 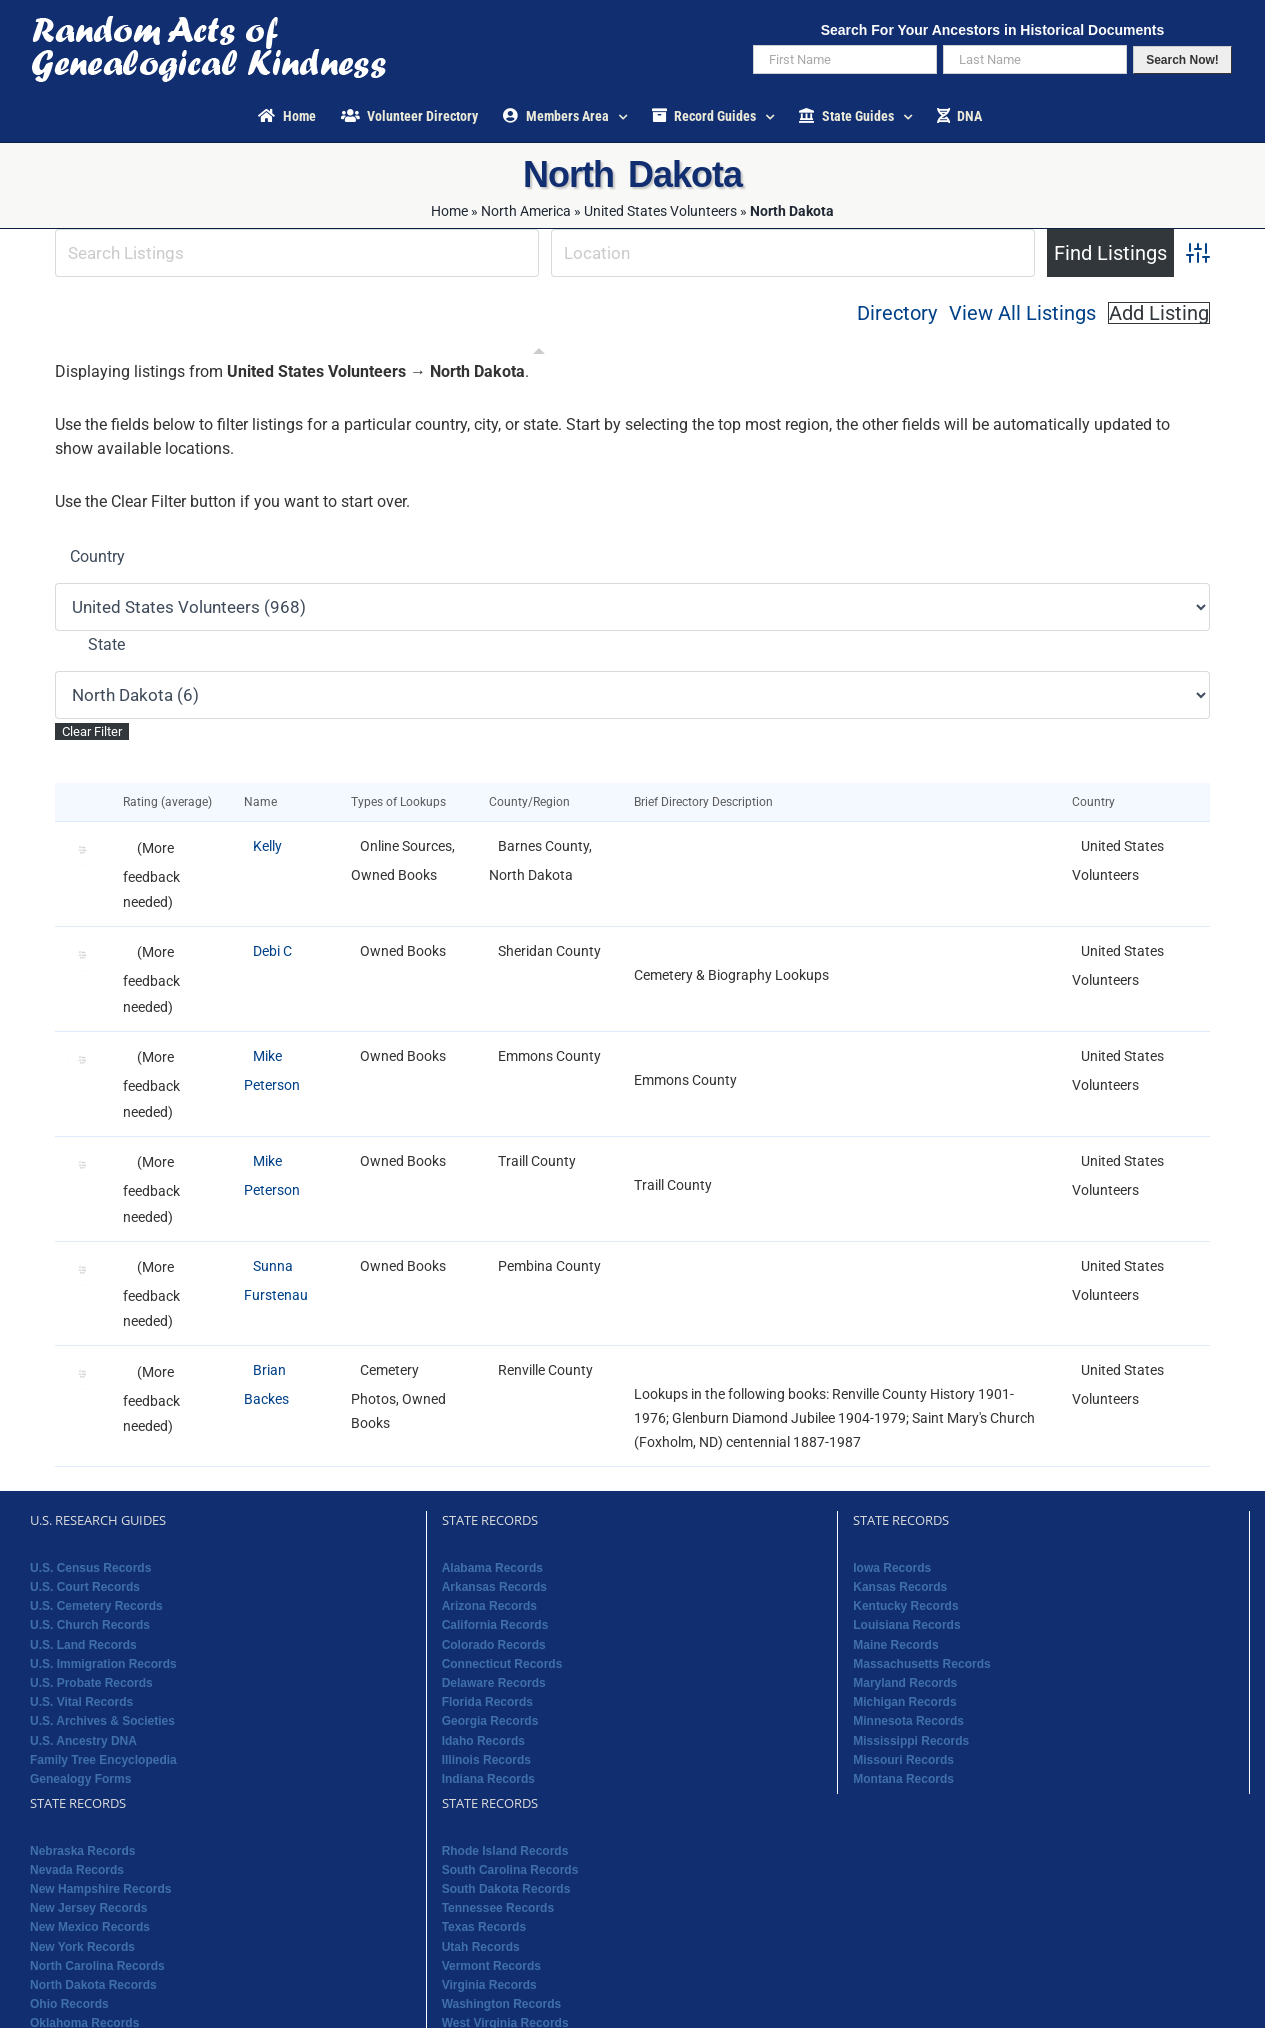 I want to click on U.S. Probate Records, so click(x=91, y=1683).